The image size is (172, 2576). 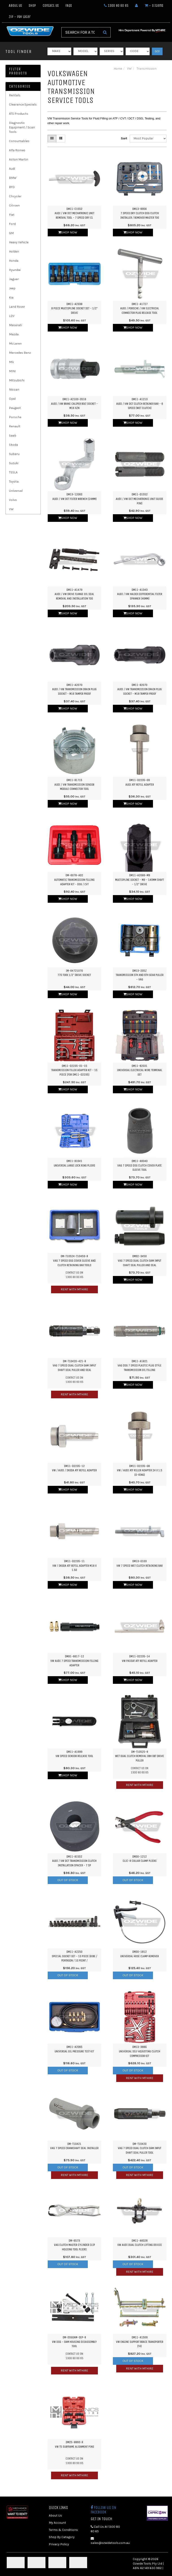 I want to click on DM11-A2070Audi / VW Transmission Drain Plug Socket - M16 Tamper Proof, so click(x=74, y=689).